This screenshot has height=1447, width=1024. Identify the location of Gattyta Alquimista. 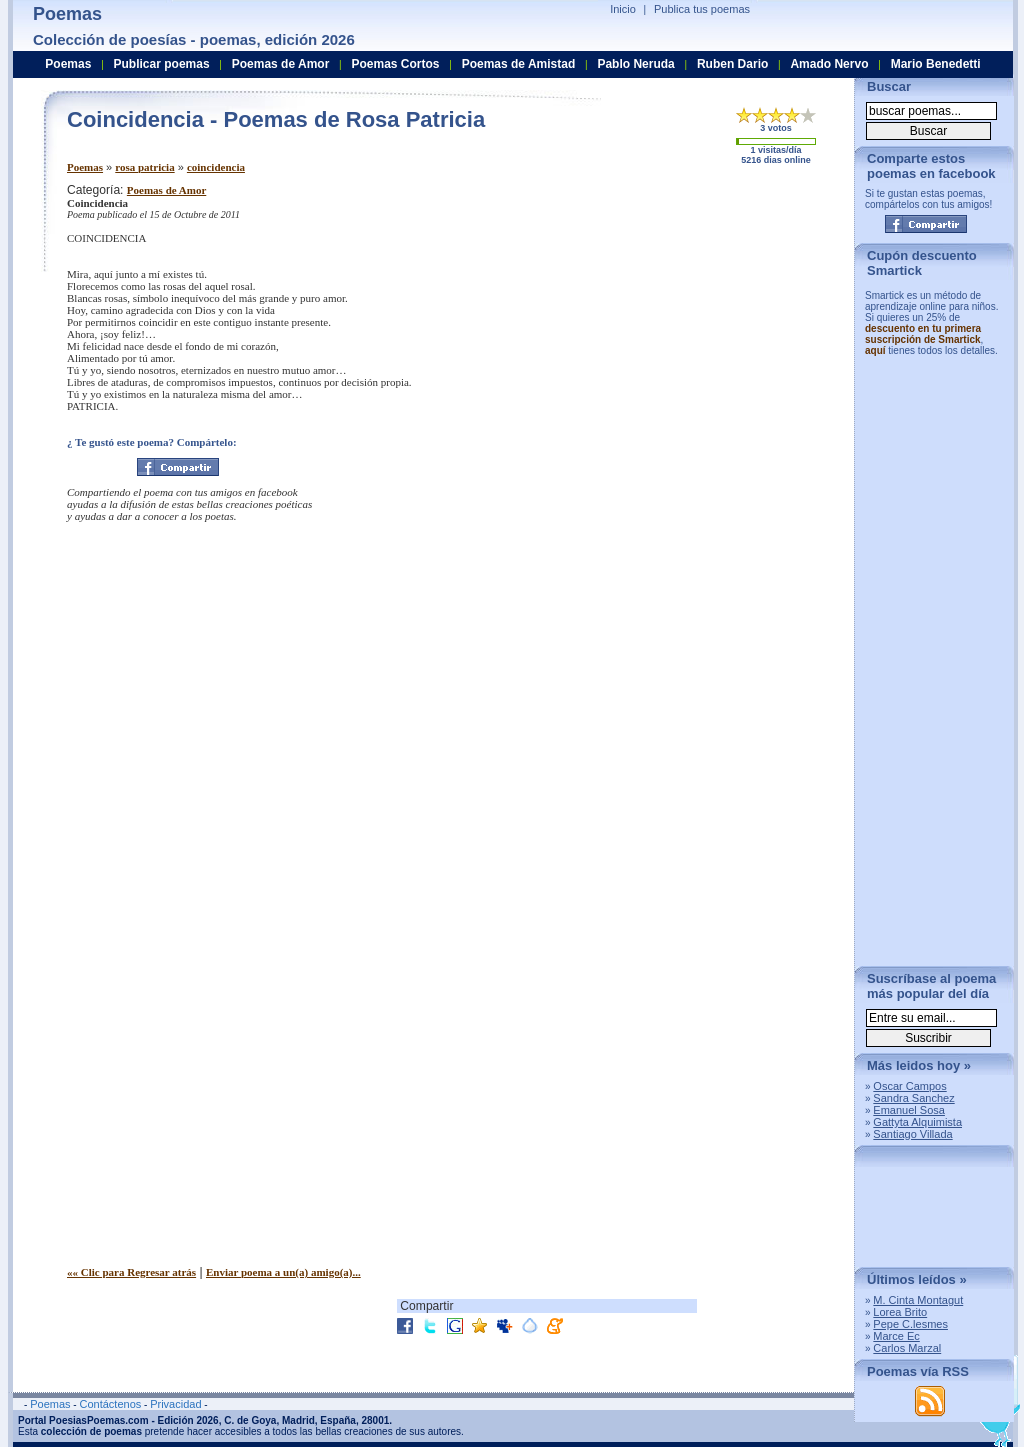
(917, 1122).